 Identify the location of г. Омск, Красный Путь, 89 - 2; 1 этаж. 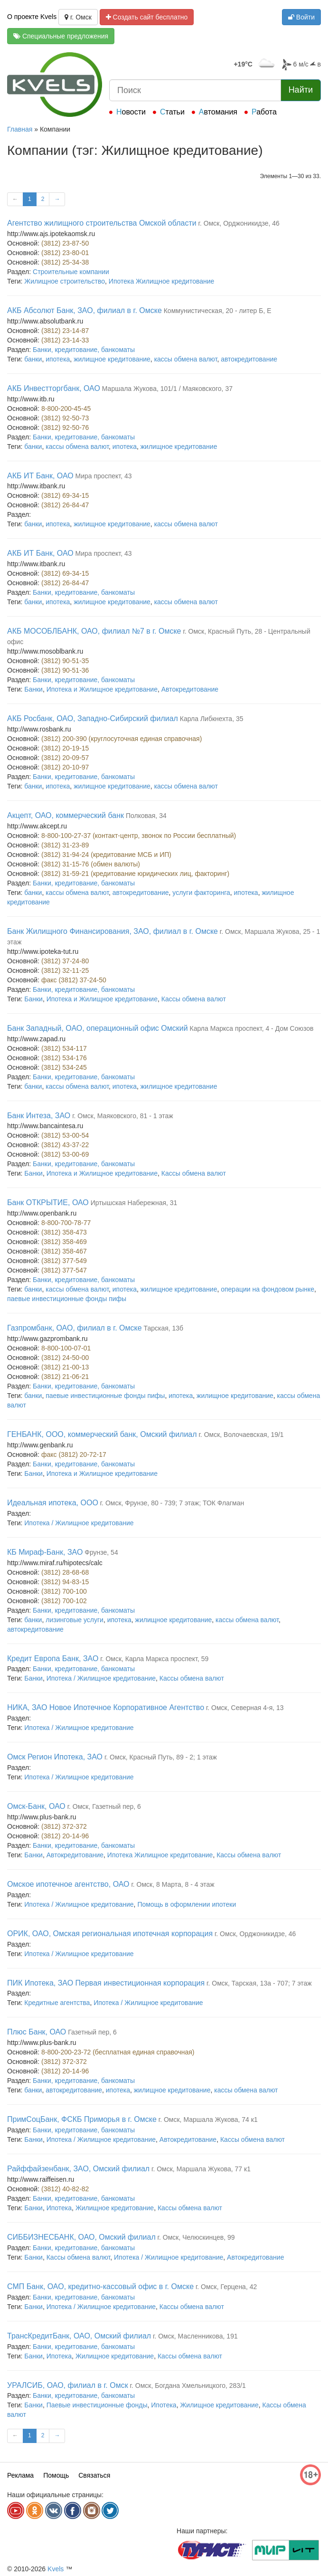
(160, 1757).